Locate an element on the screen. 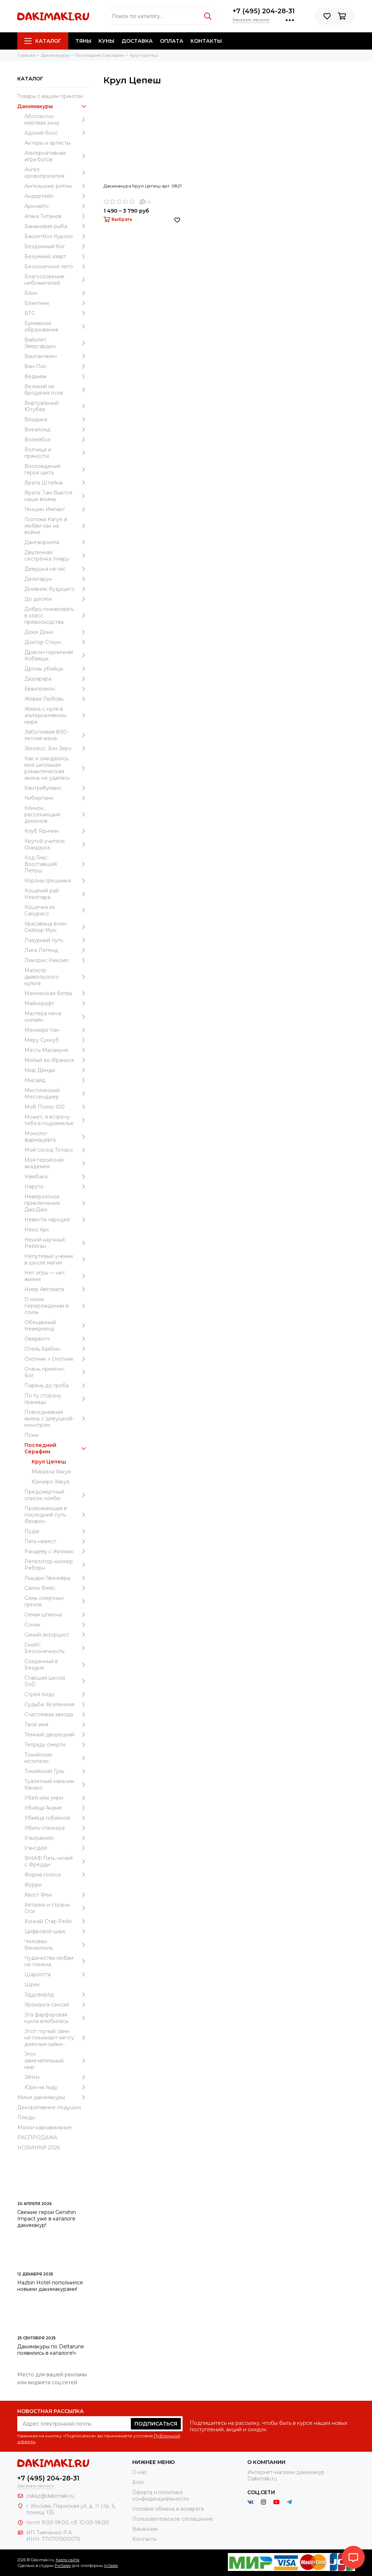 The height and width of the screenshot is (2576, 372). Подписаться is located at coordinates (155, 2423).